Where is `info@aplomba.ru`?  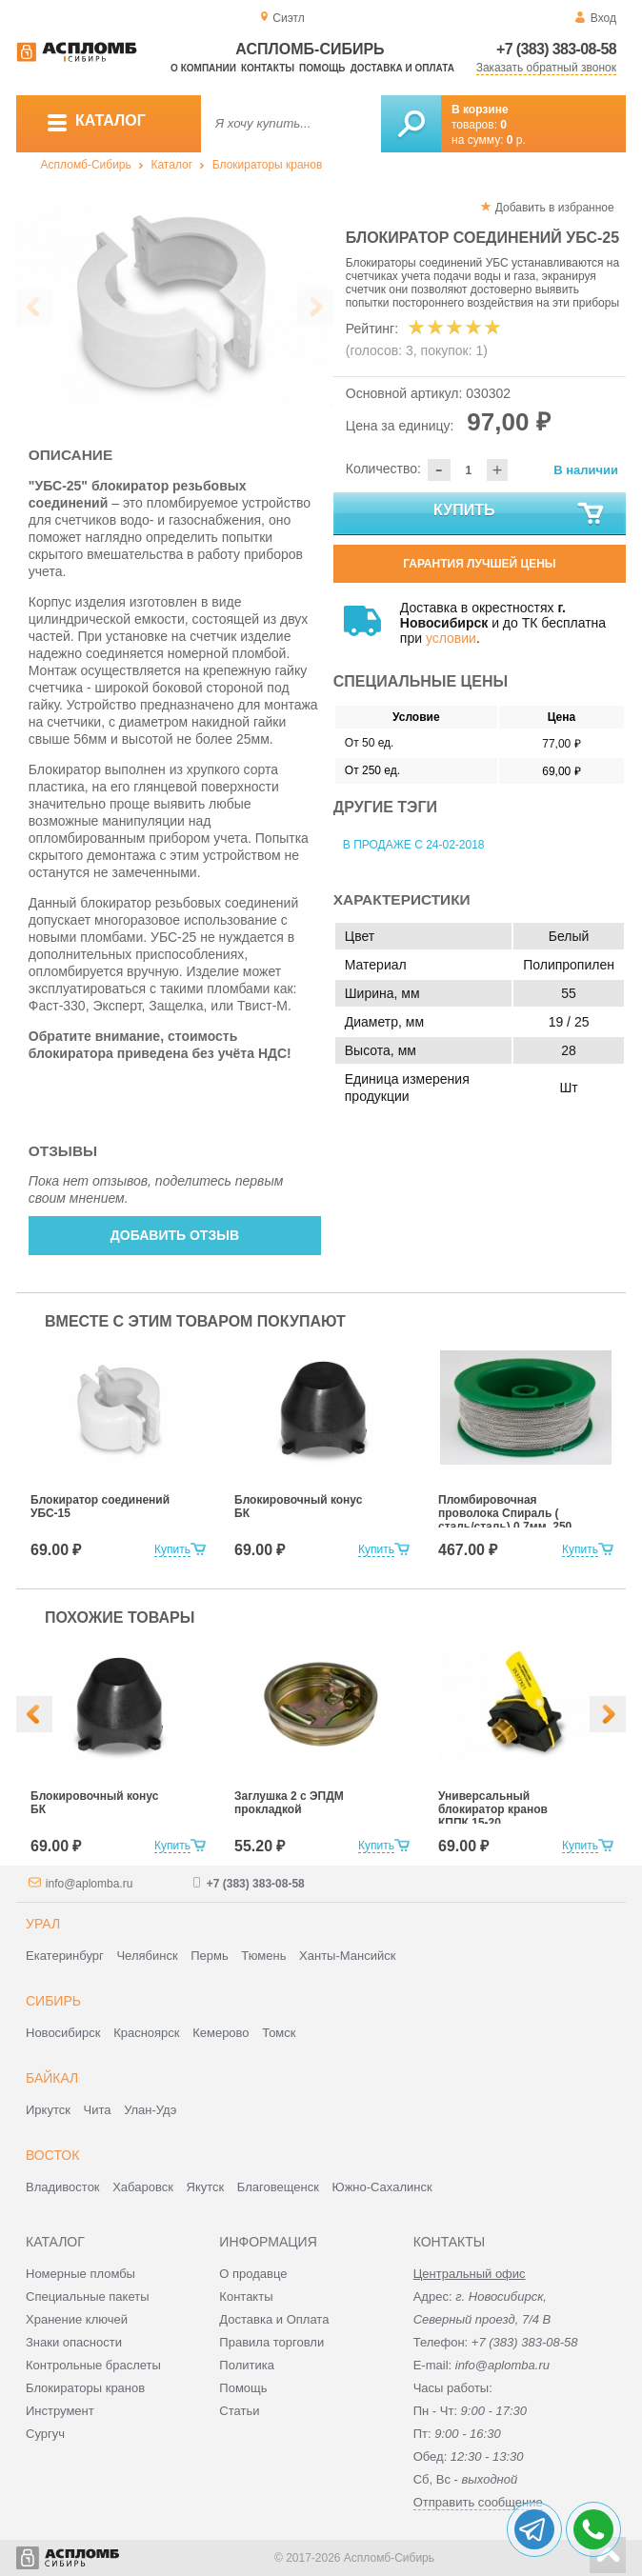
info@aplomba.ru is located at coordinates (89, 1883).